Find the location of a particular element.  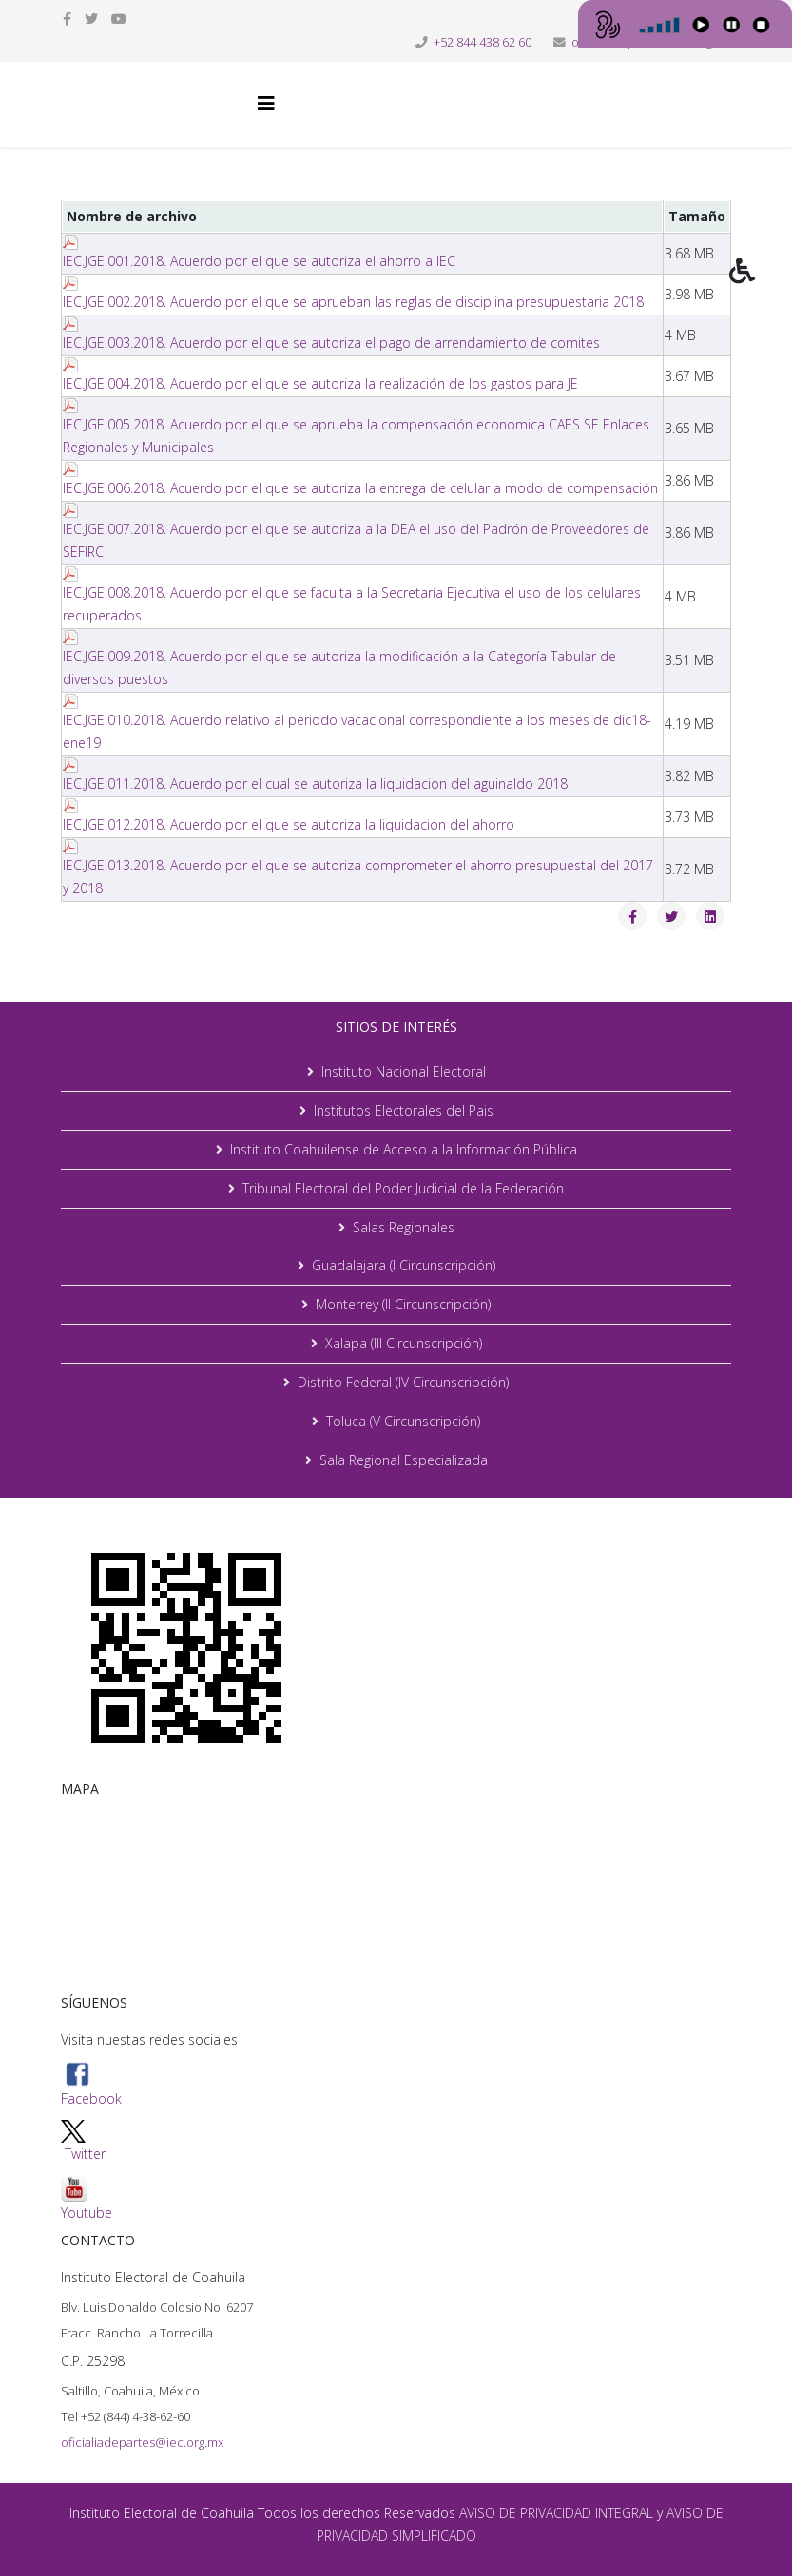

Distrito Federal (IV Circunscripción) is located at coordinates (403, 1382).